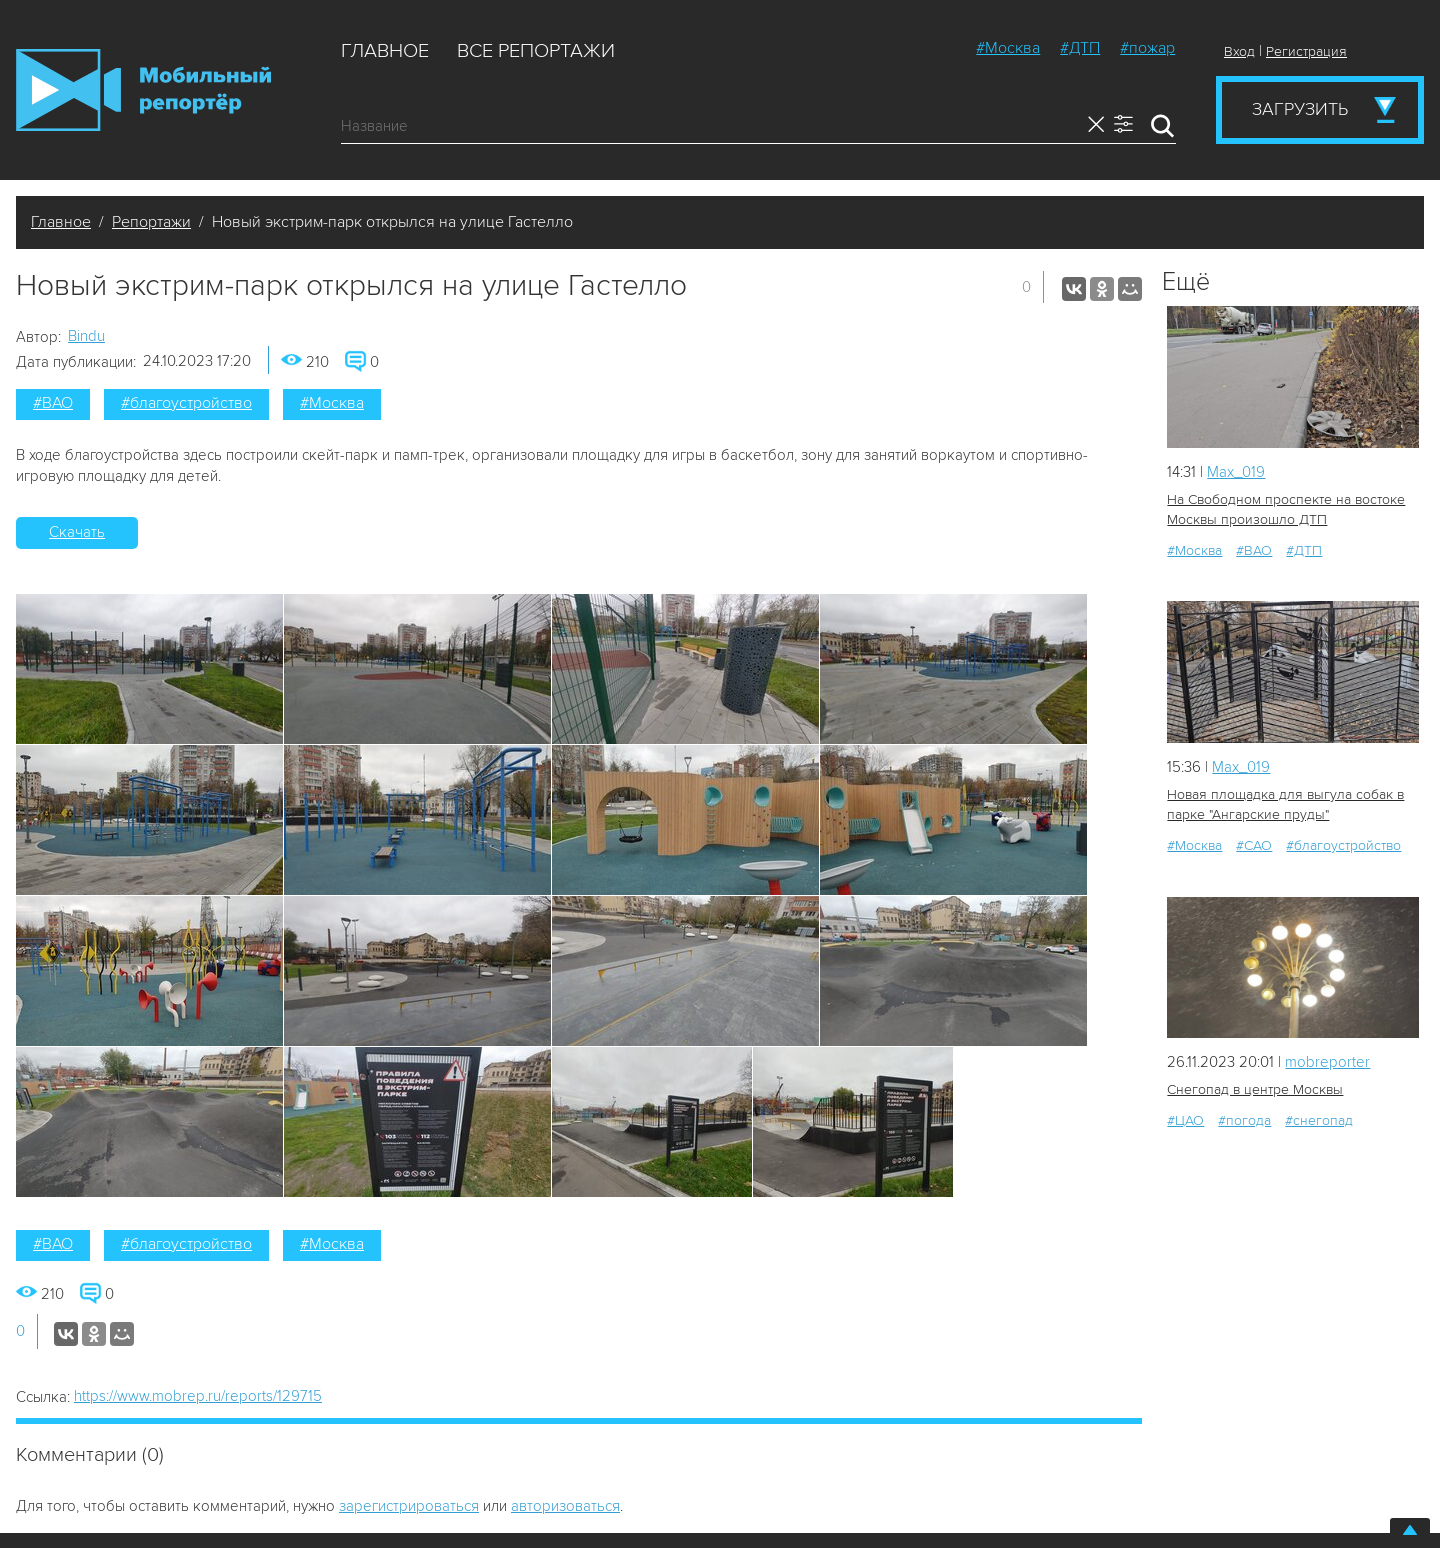  Describe the element at coordinates (565, 1506) in the screenshot. I see `авторизоваться` at that location.